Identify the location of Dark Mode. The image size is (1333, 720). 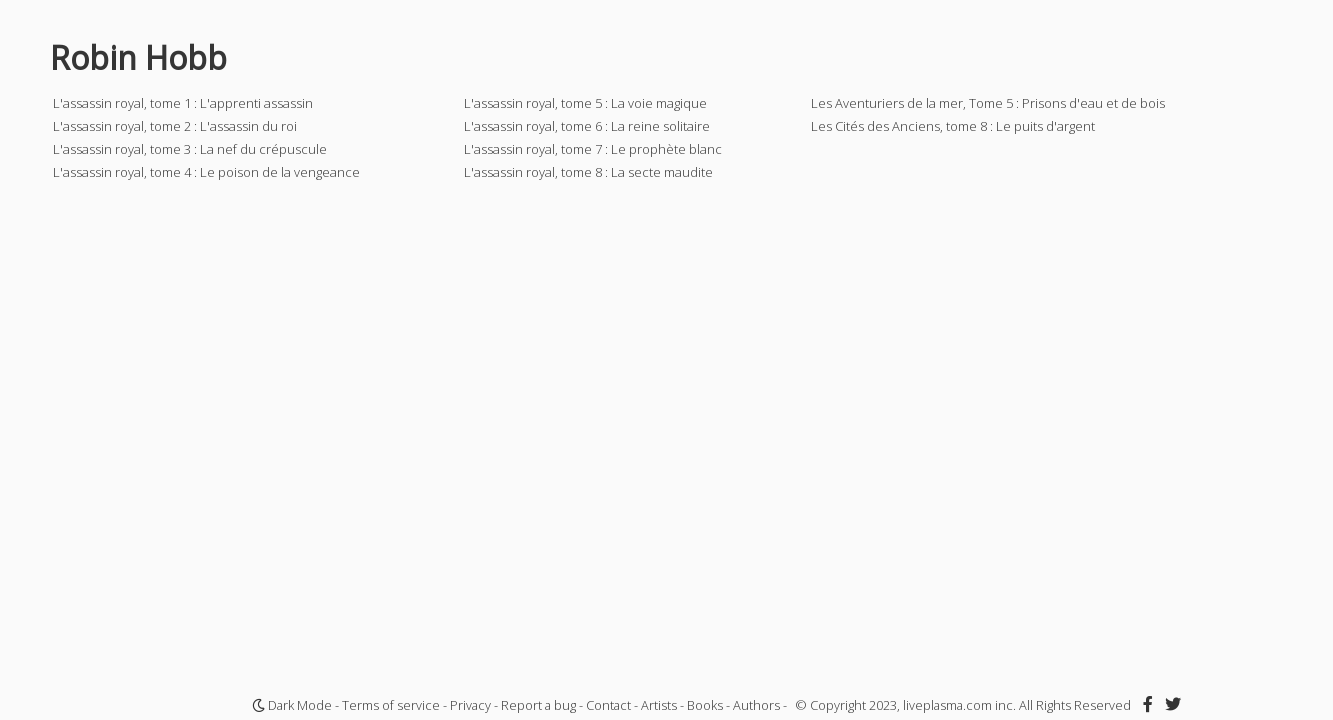
(292, 705).